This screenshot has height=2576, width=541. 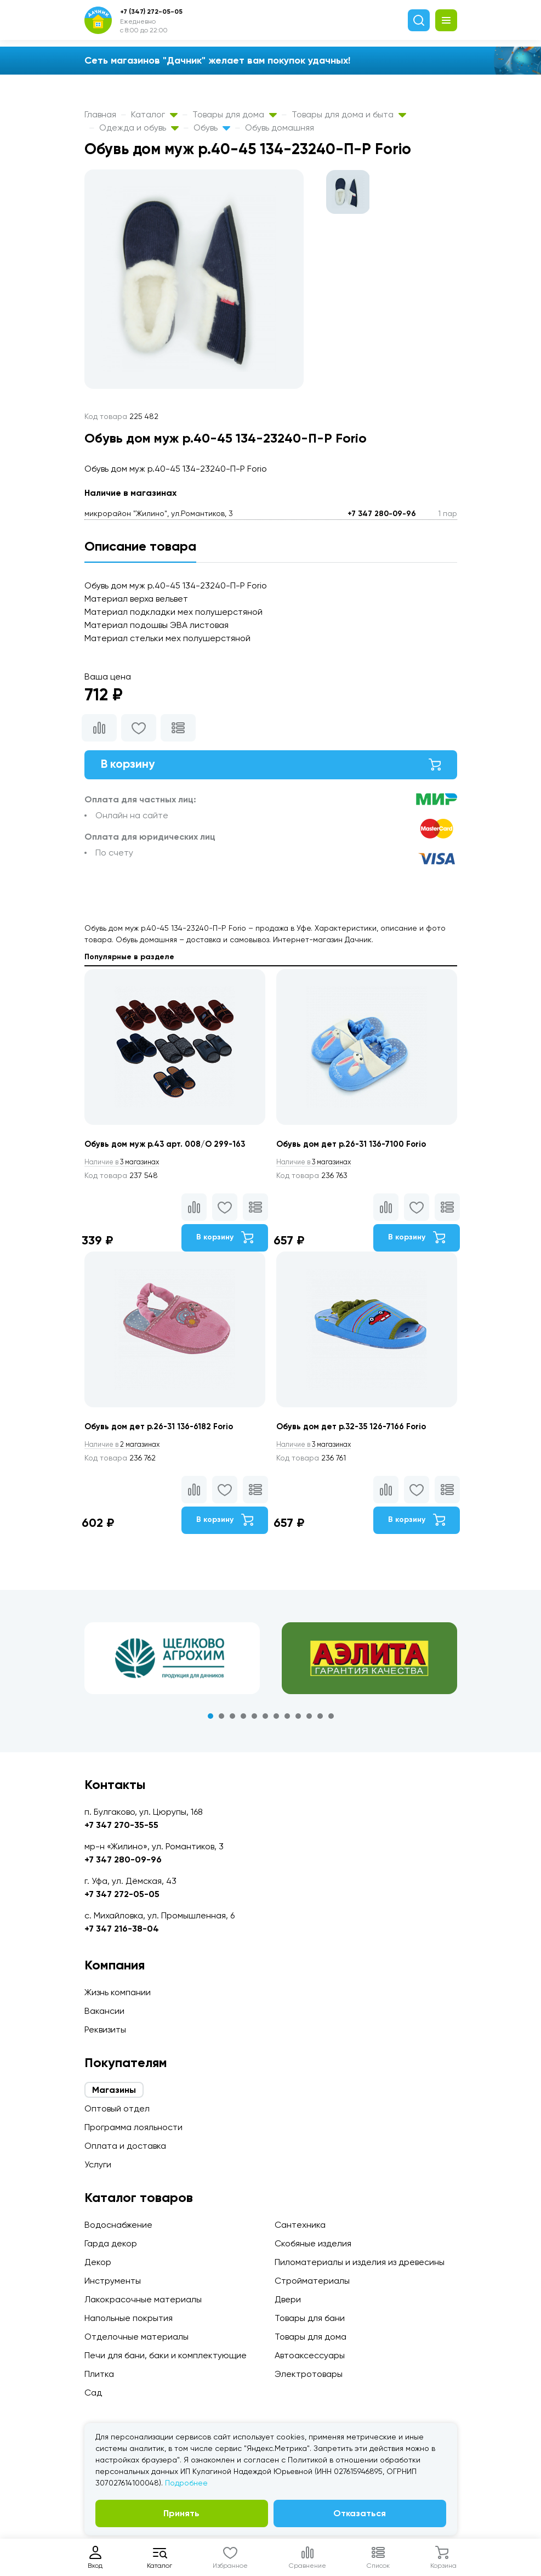 What do you see at coordinates (320, 1722) in the screenshot?
I see `11 [tab]` at bounding box center [320, 1722].